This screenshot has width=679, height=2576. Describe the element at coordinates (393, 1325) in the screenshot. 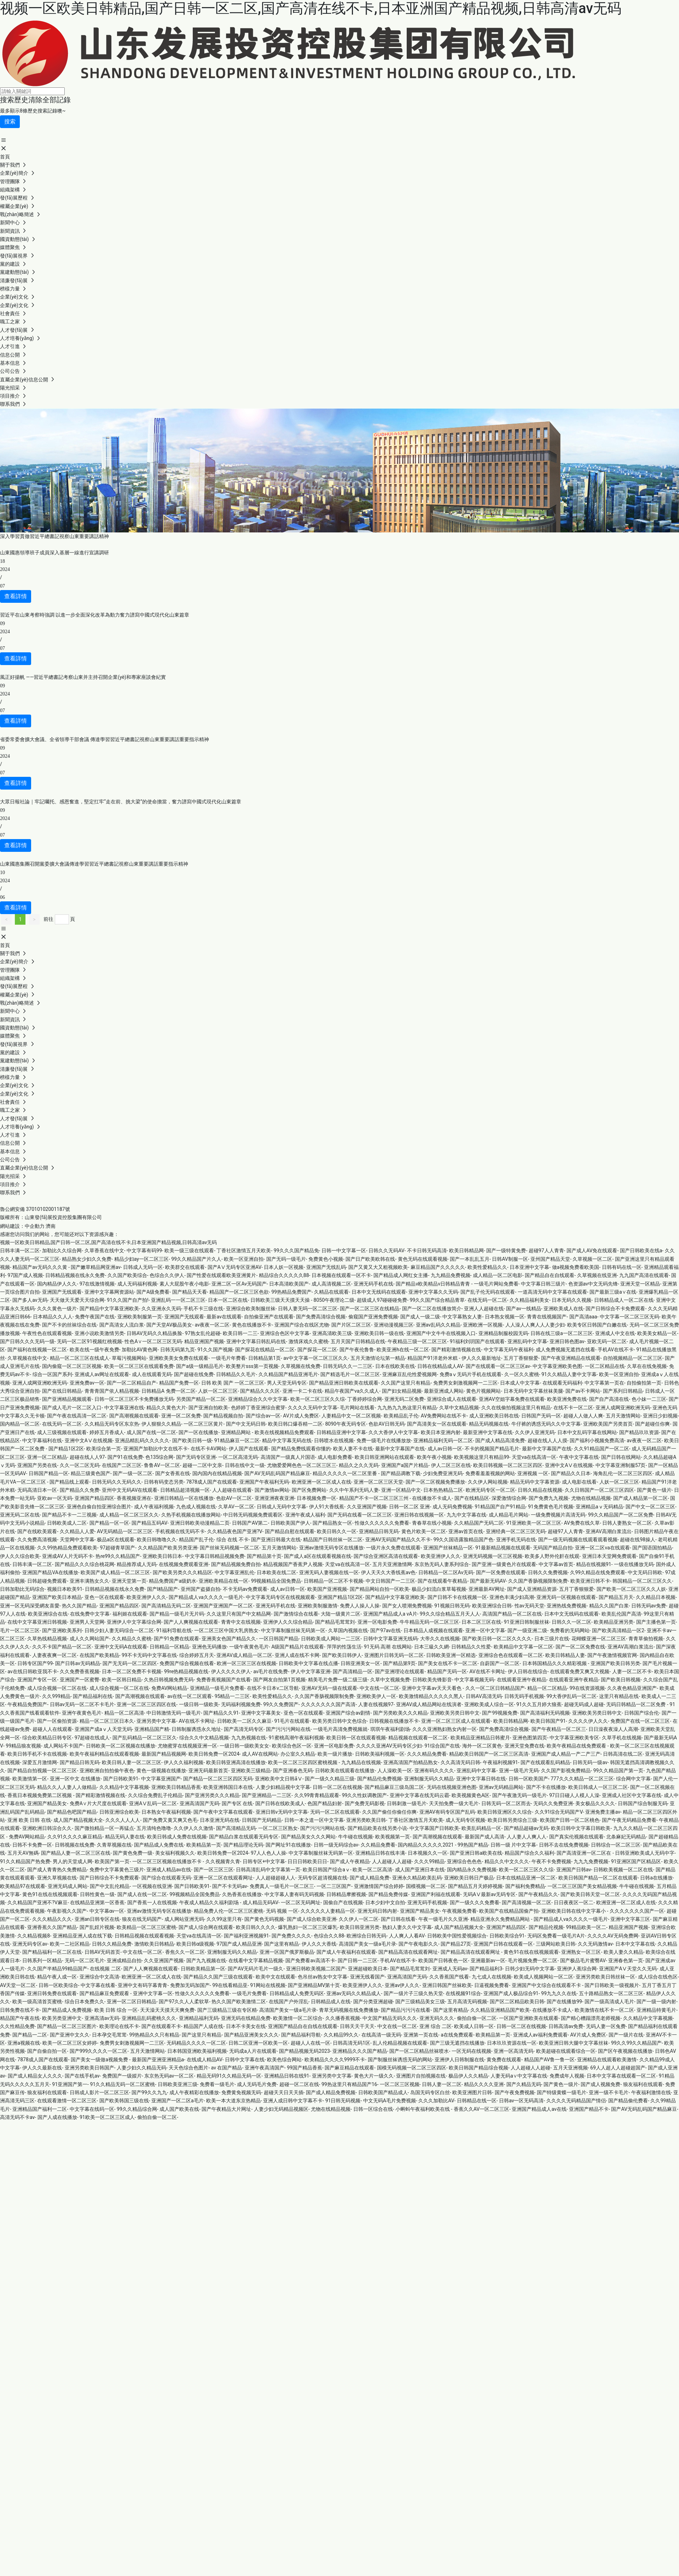

I see `亚洲动漫视频三区` at that location.